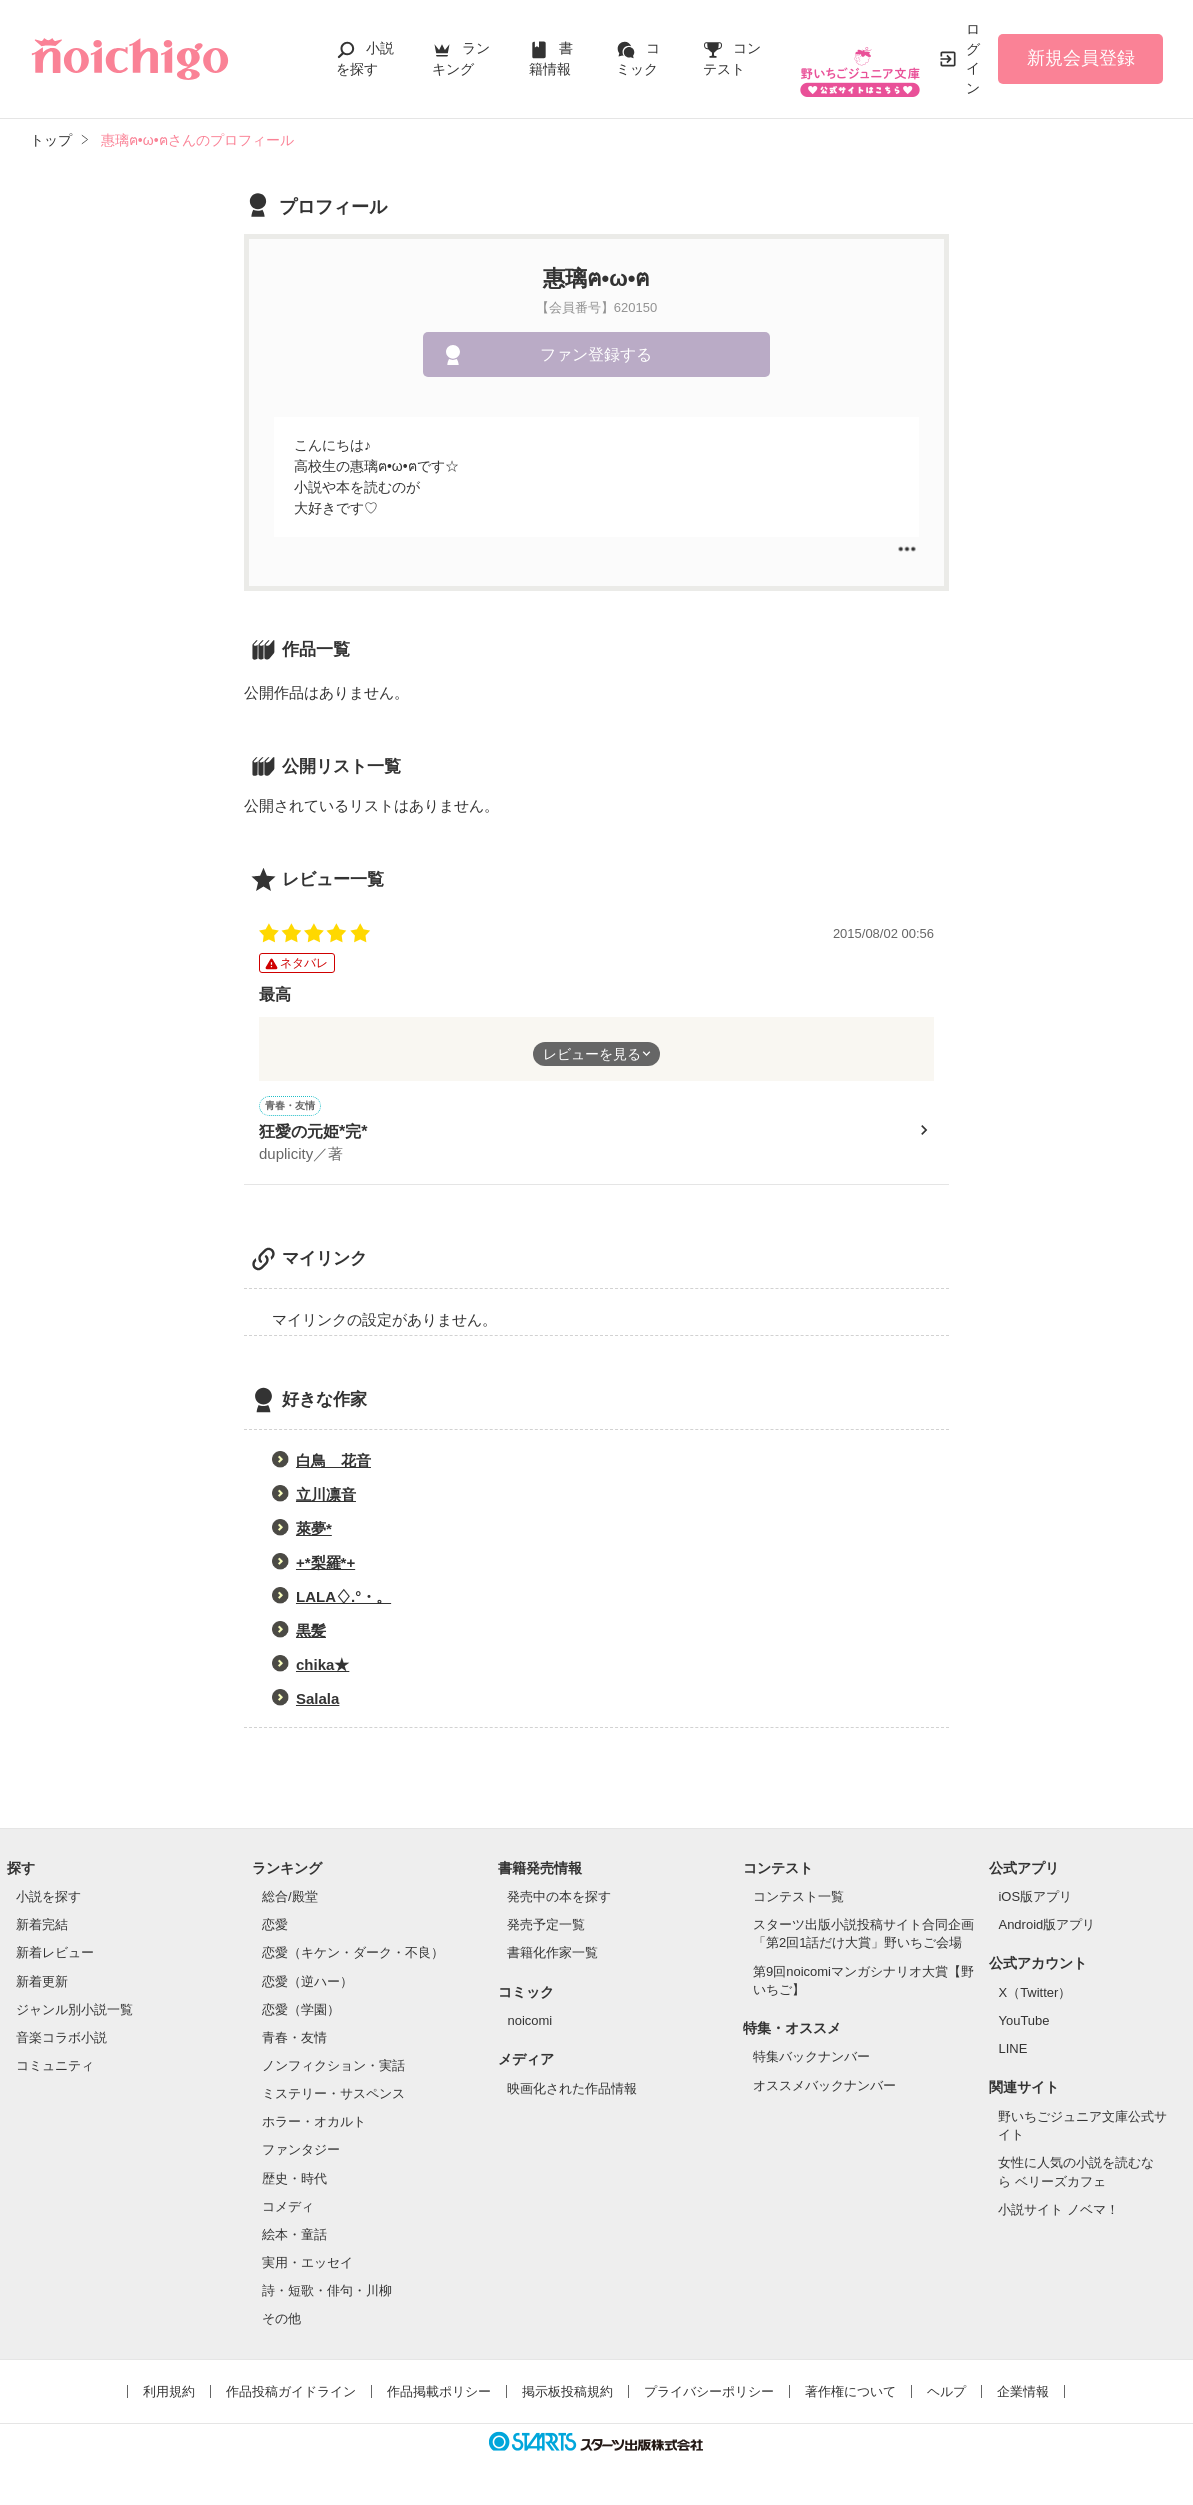  I want to click on 書籍化作家一覧, so click(552, 1955).